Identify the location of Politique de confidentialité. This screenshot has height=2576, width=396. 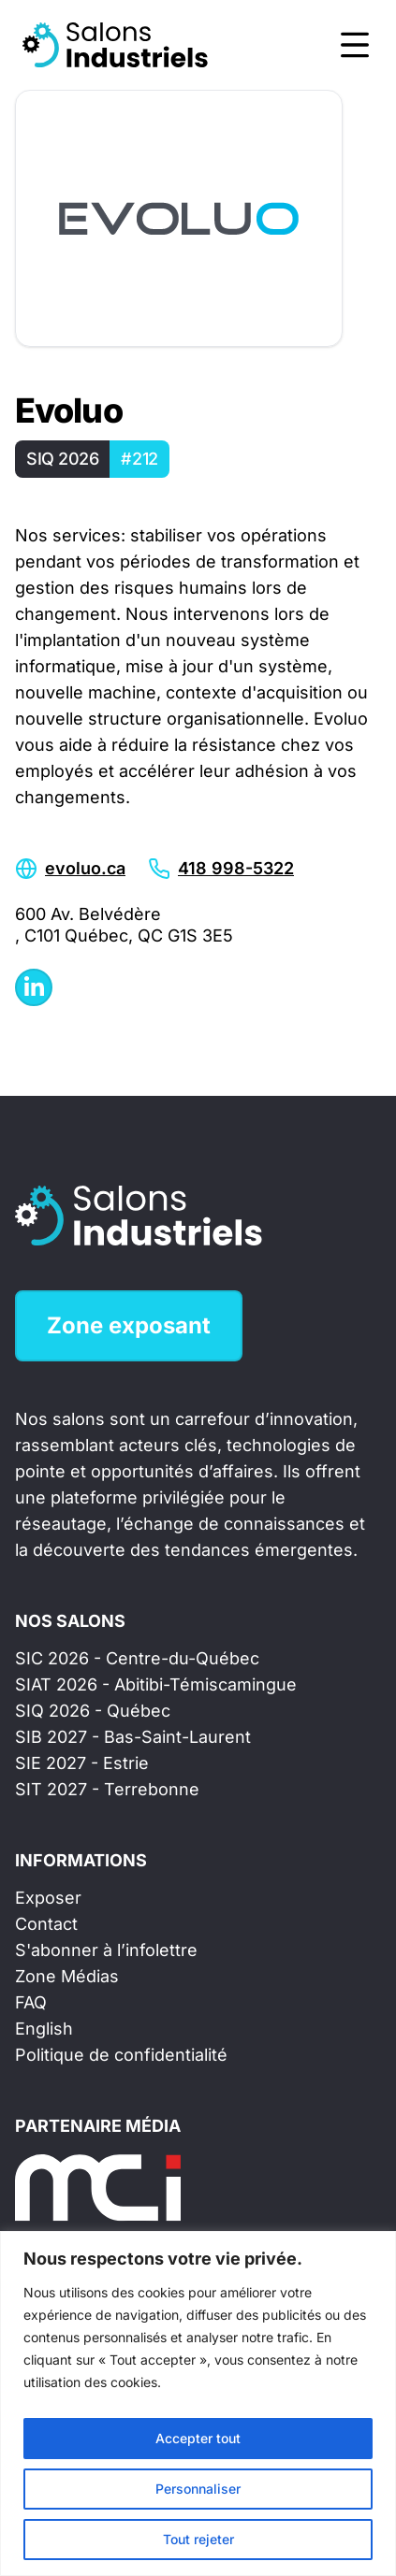
(121, 2055).